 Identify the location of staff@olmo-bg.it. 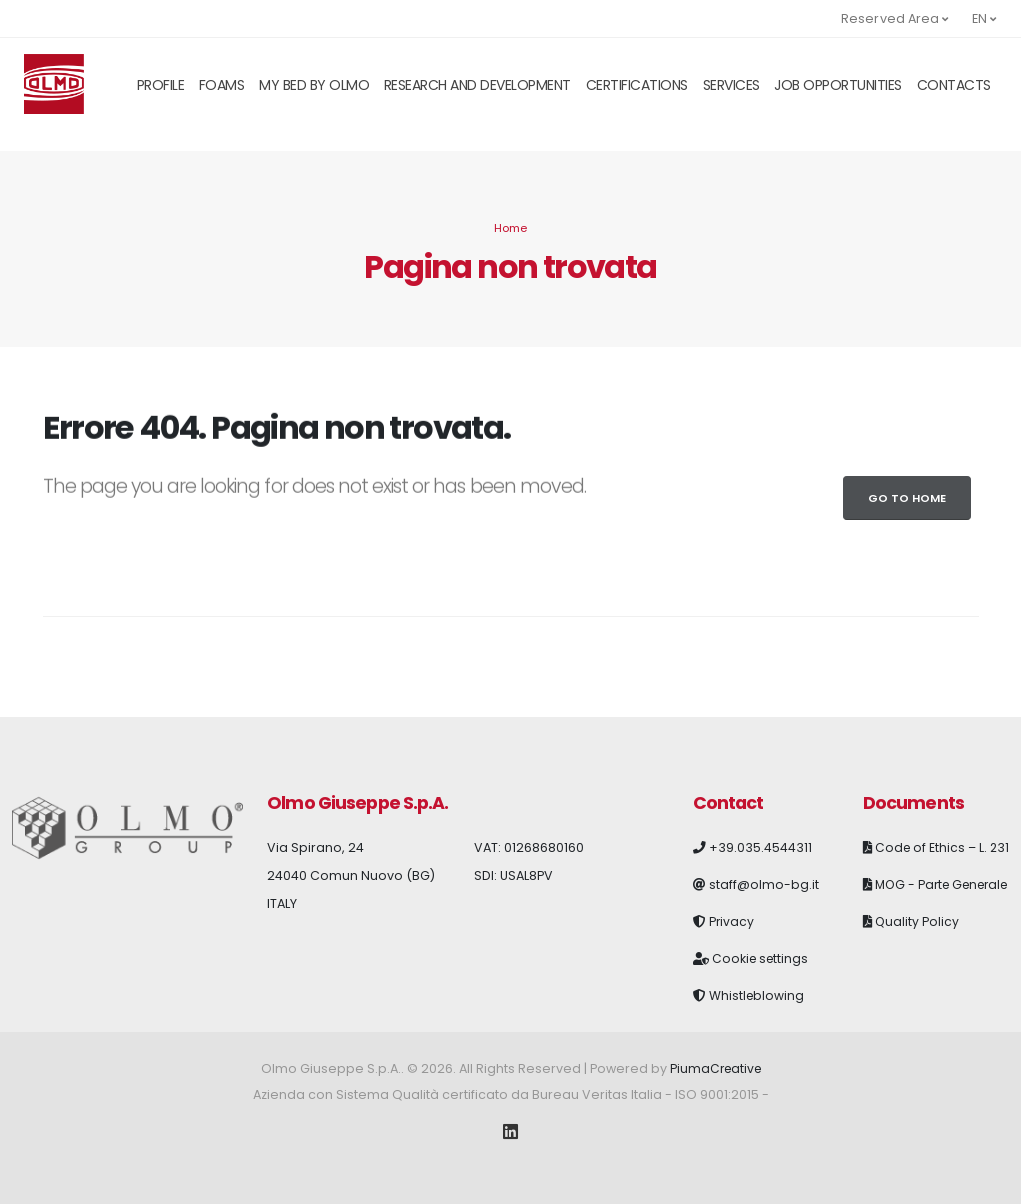
(764, 884).